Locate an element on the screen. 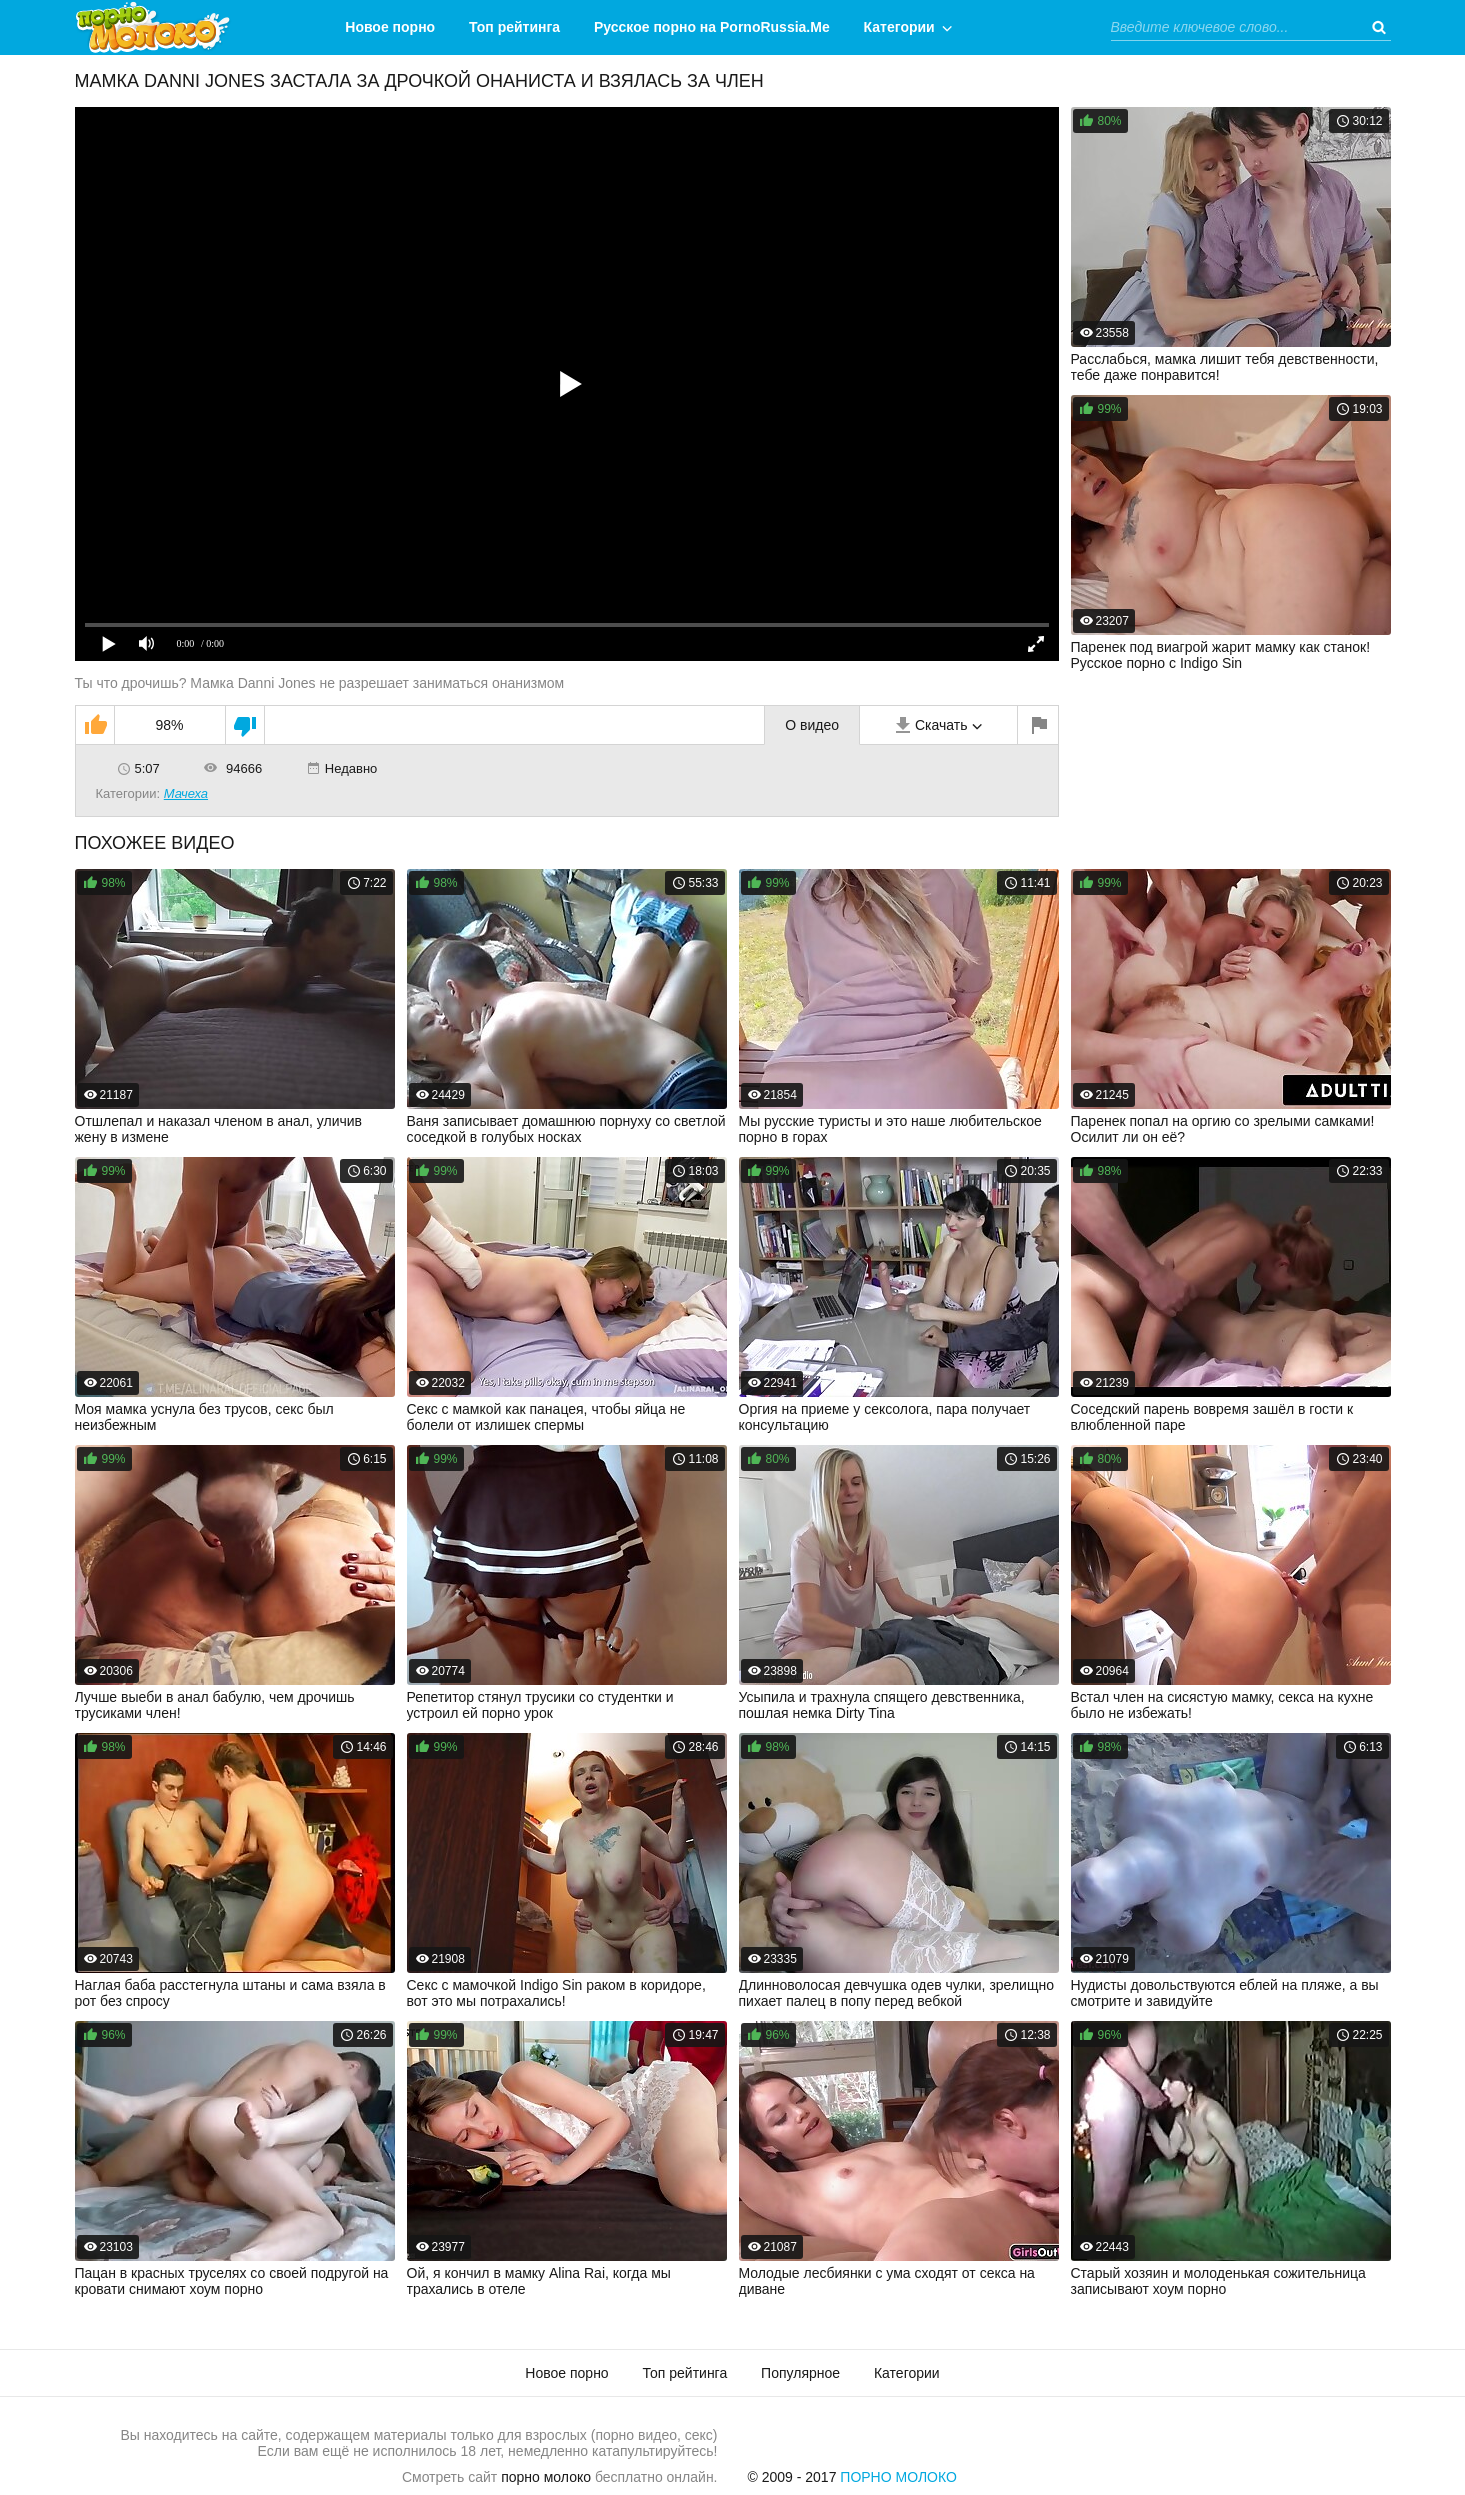  Мачеха is located at coordinates (186, 793).